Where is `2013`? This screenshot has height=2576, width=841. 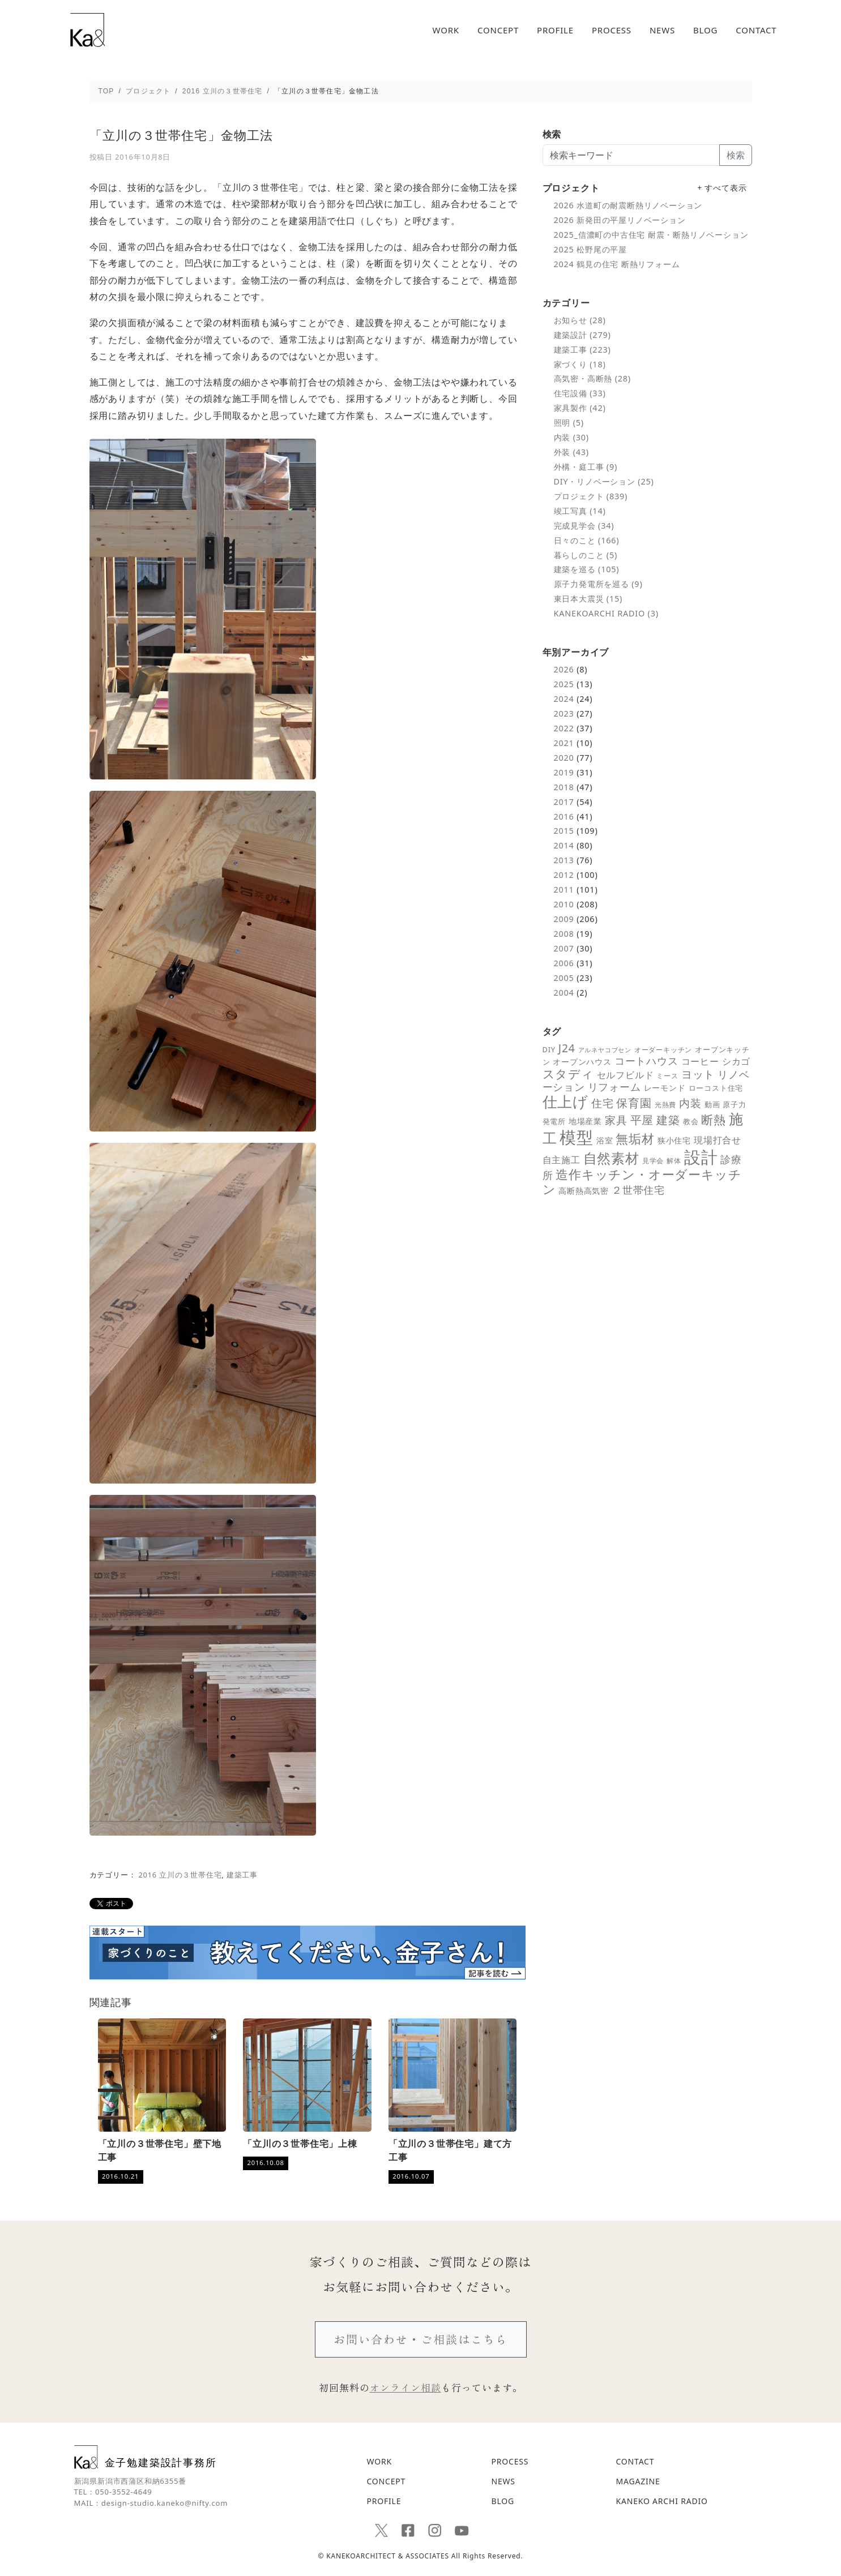 2013 is located at coordinates (564, 860).